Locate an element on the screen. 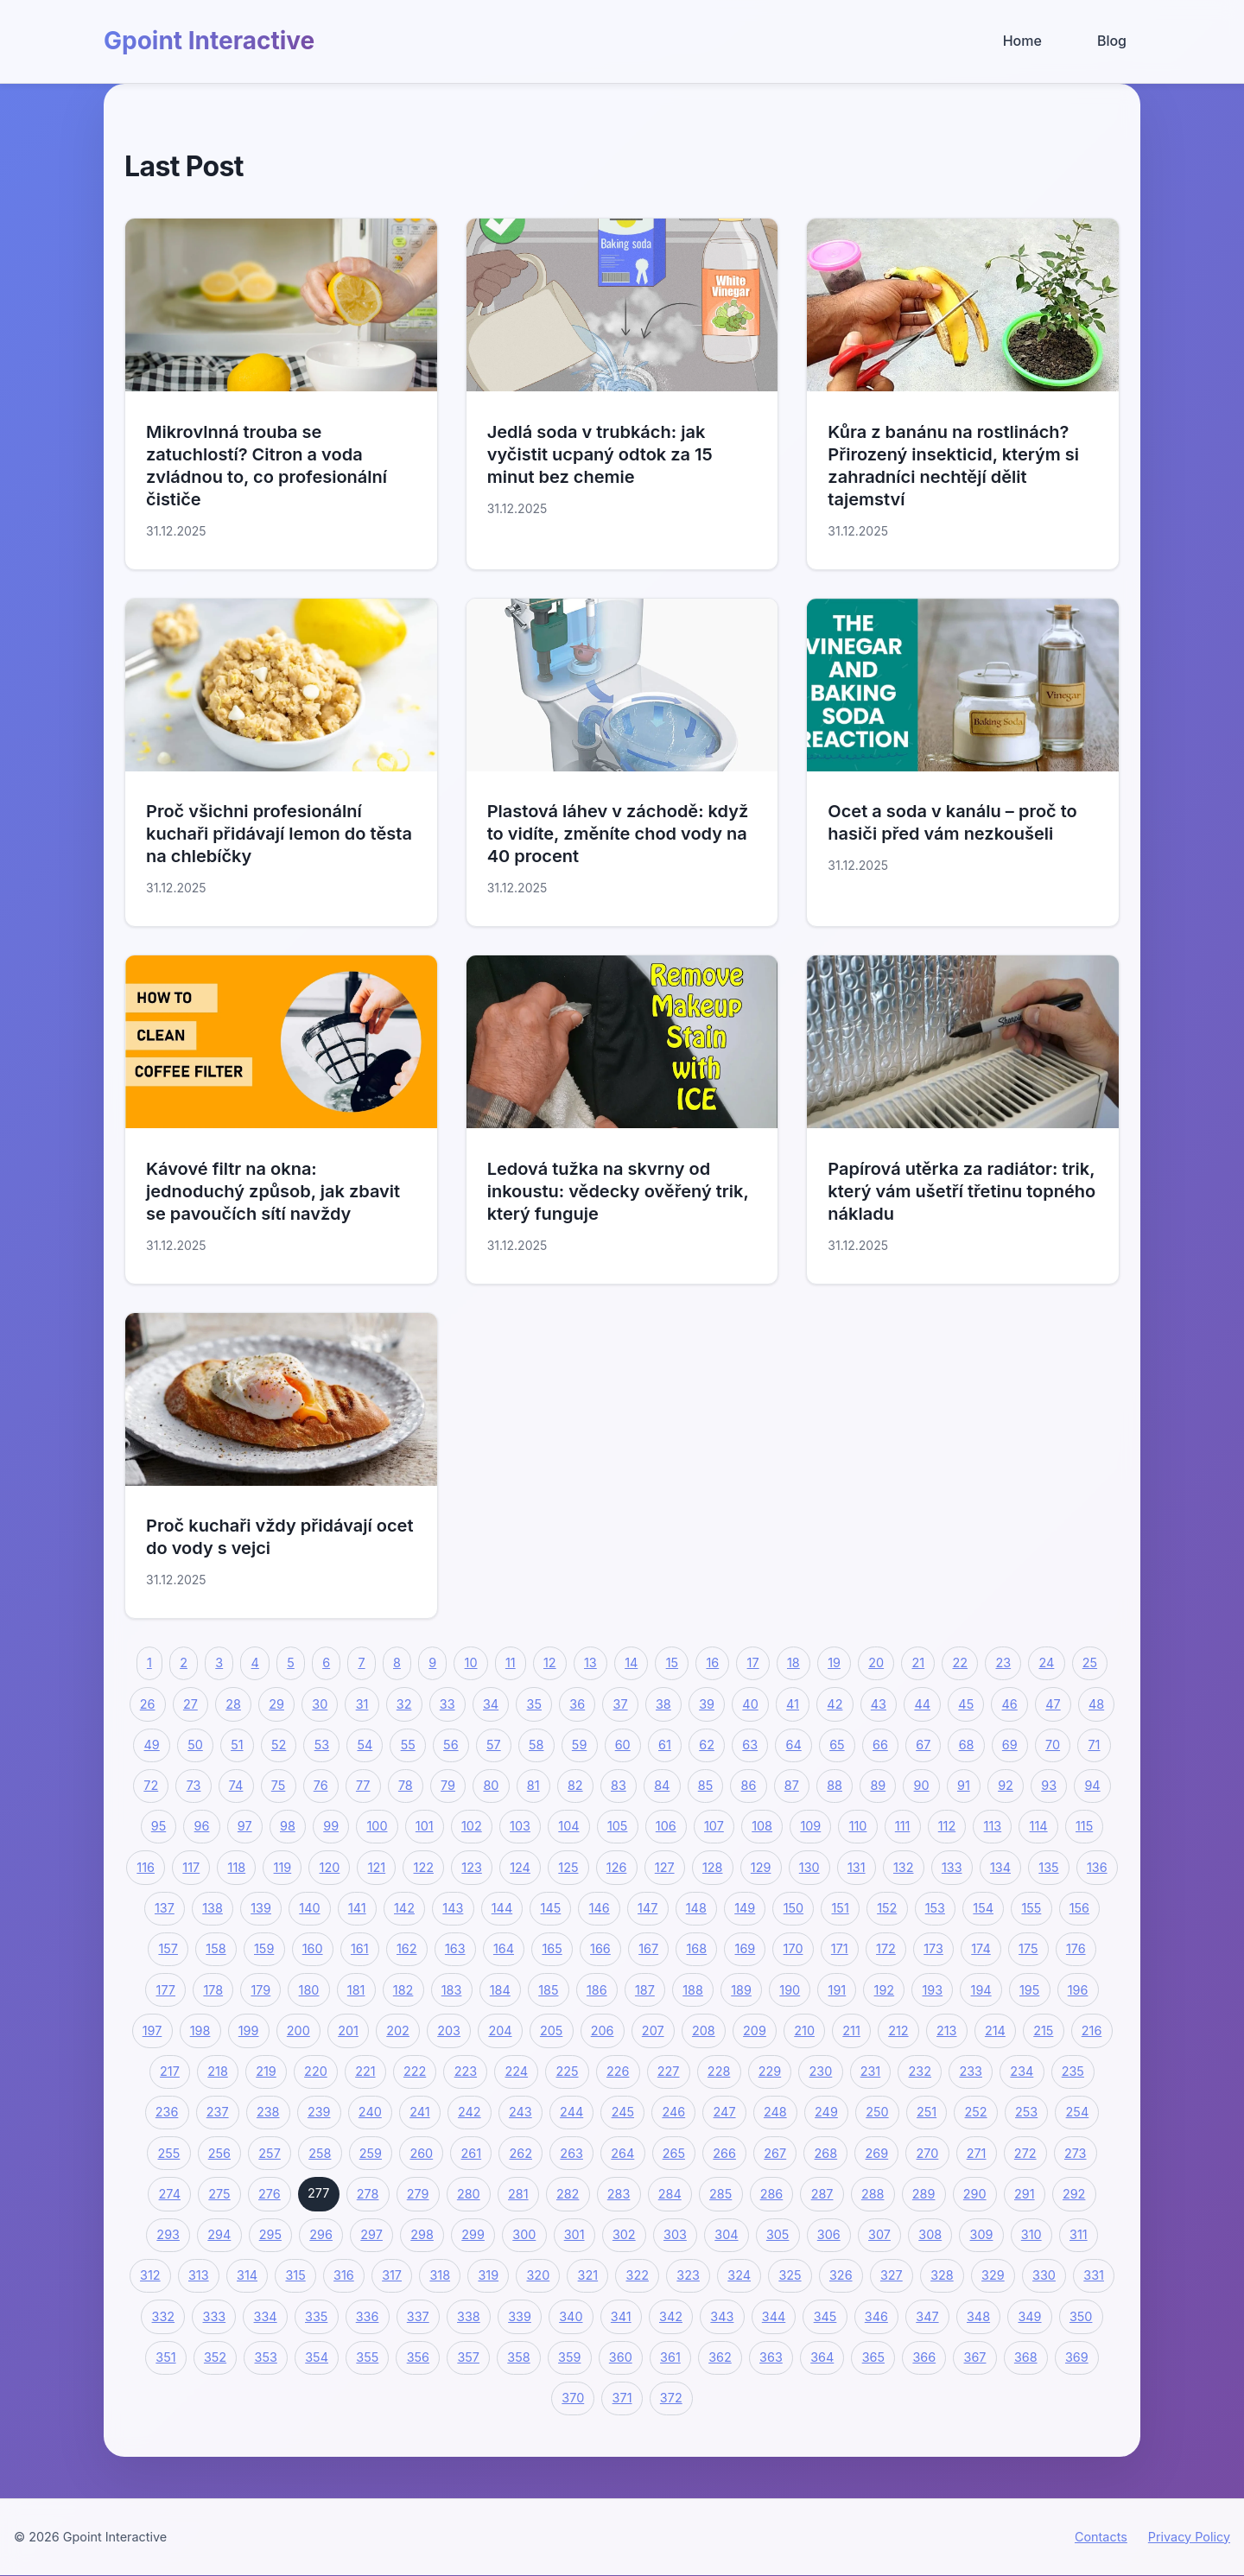 Image resolution: width=1244 pixels, height=2576 pixels. 291 is located at coordinates (1024, 2193).